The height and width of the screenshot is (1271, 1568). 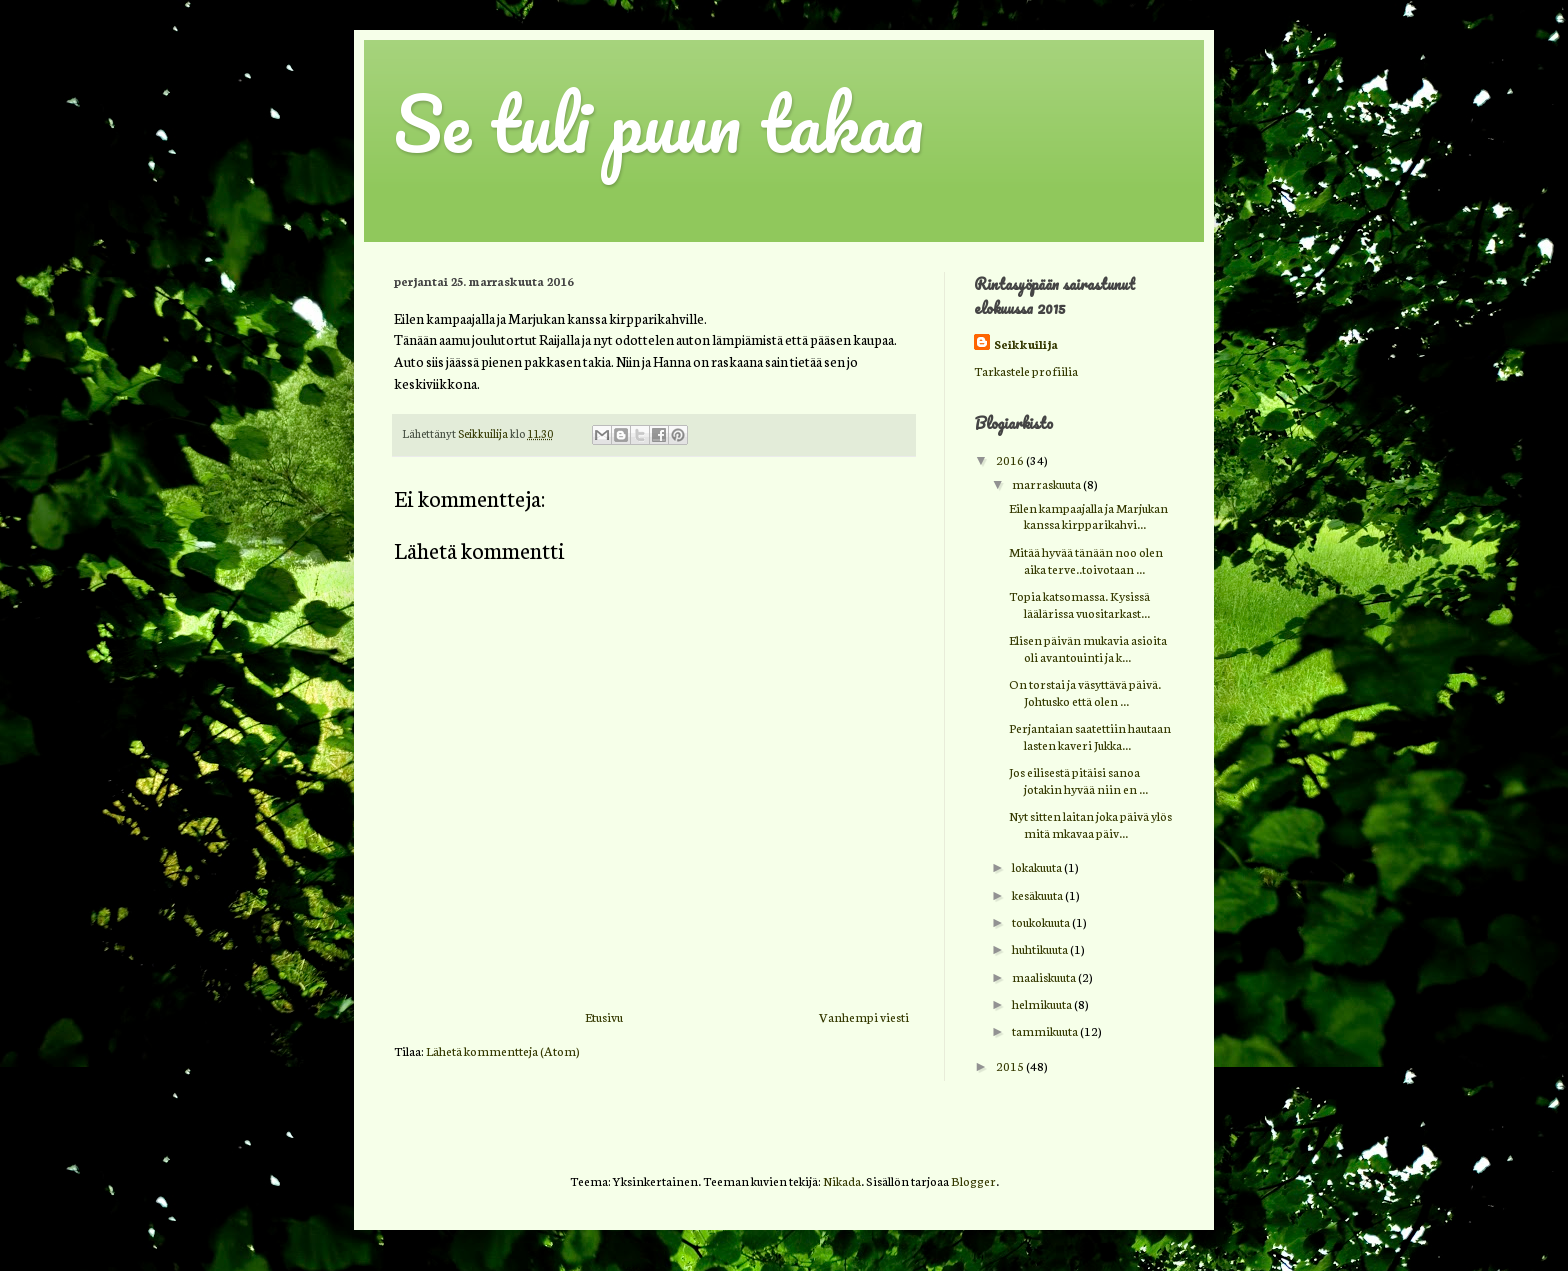 I want to click on toukokuuta, so click(x=1042, y=921).